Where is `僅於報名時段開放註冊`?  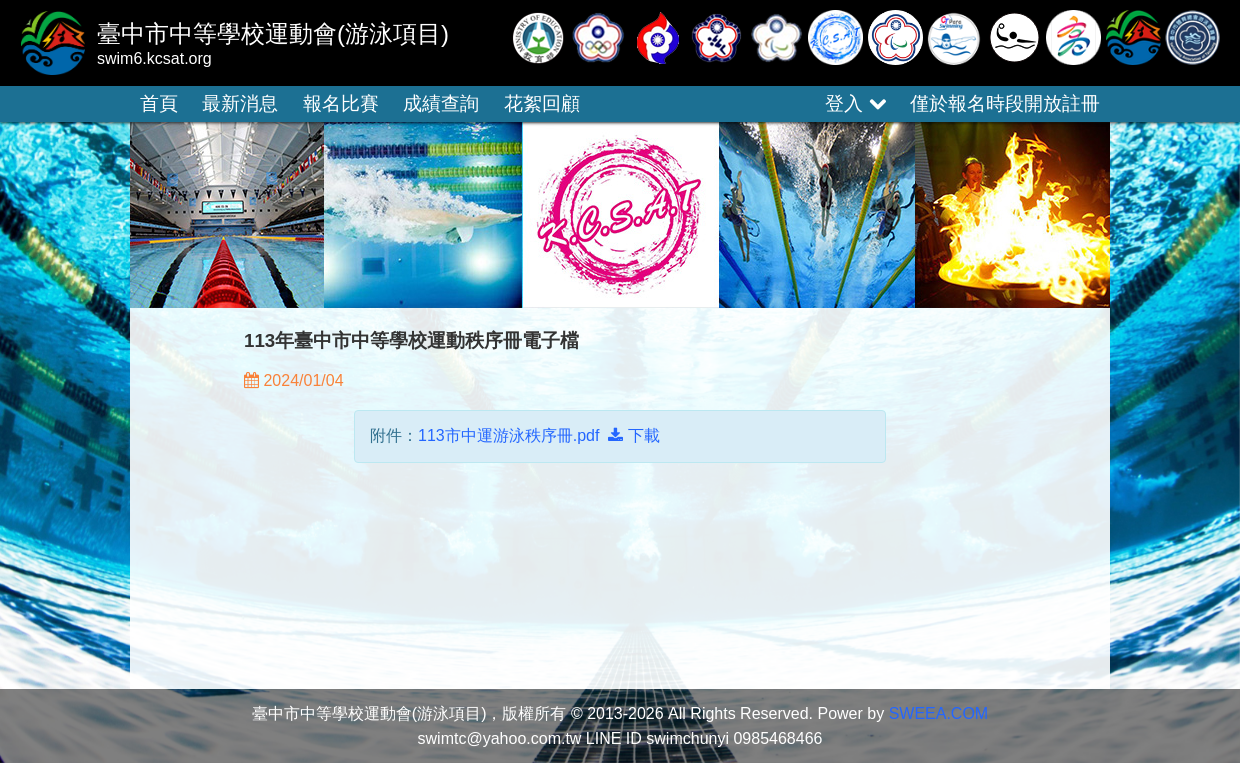 僅於報名時段開放註冊 is located at coordinates (1005, 103).